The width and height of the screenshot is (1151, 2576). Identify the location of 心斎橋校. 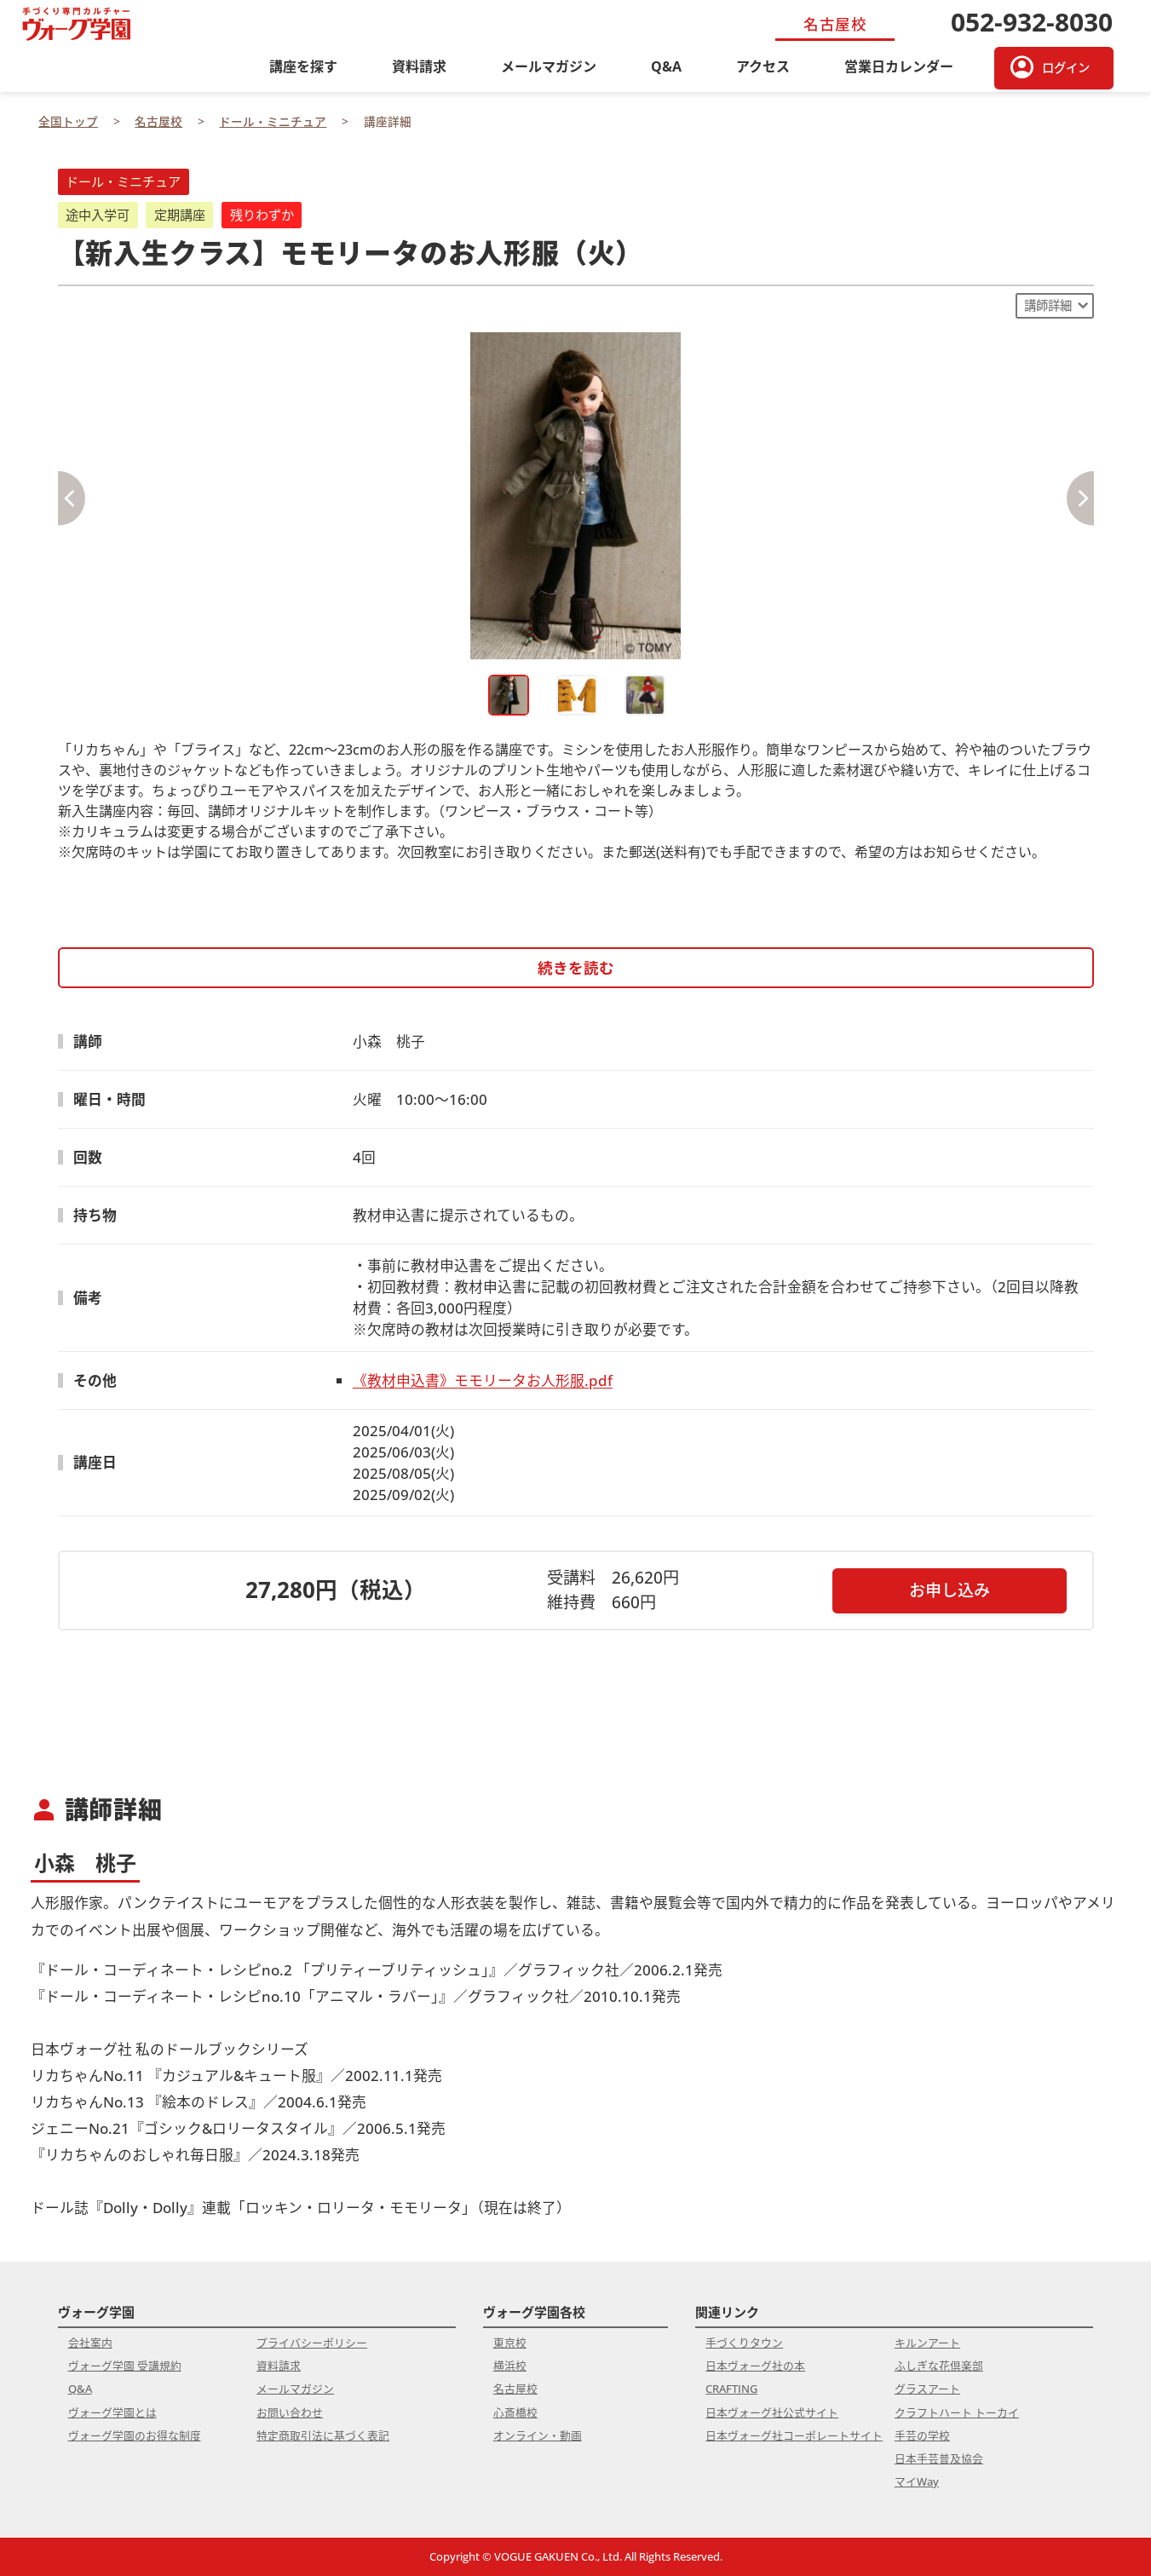
(515, 2412).